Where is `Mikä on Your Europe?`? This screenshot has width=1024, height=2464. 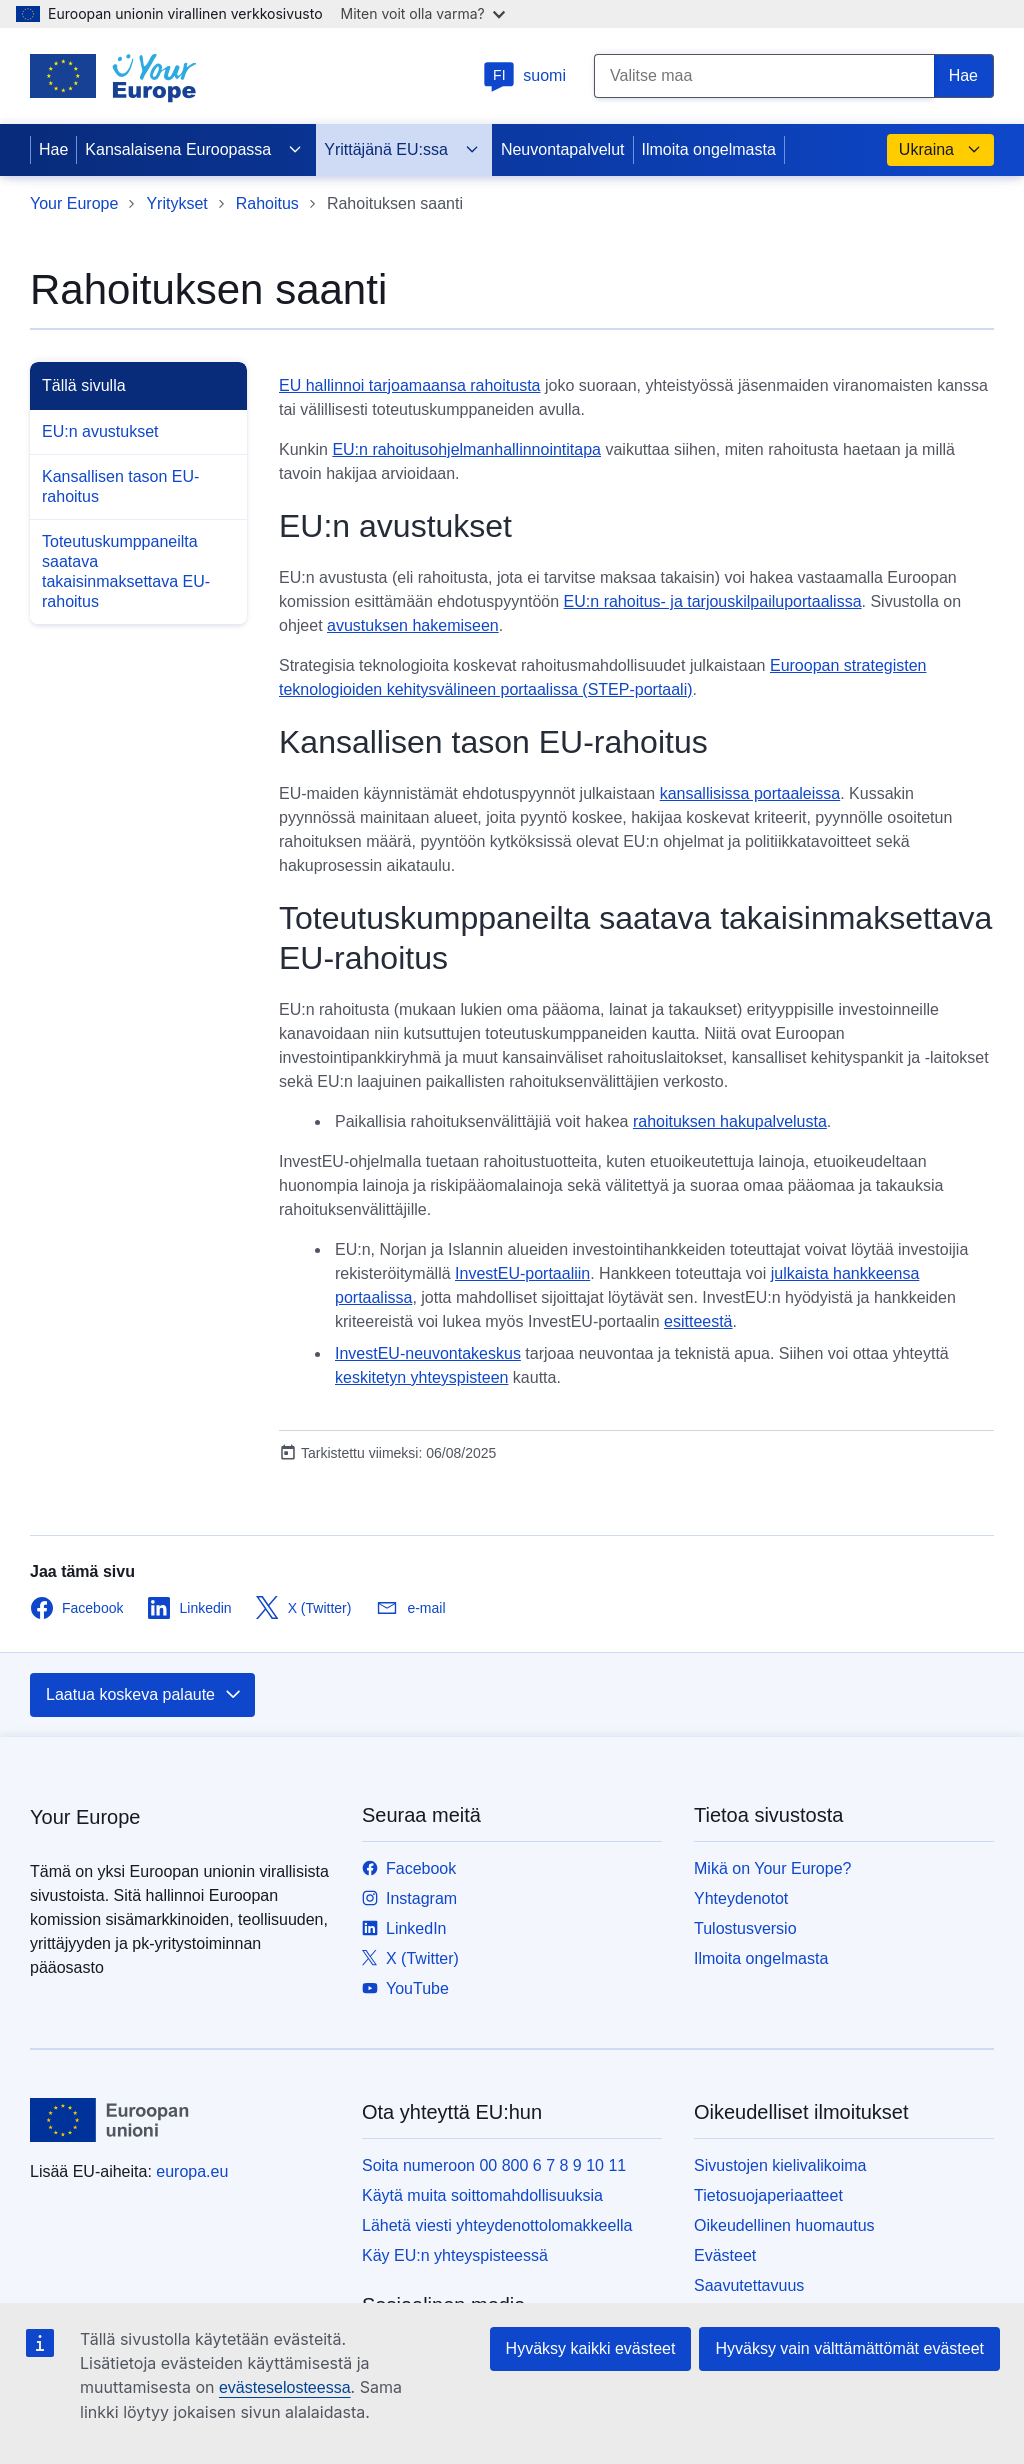 Mikä on Your Europe? is located at coordinates (772, 1868).